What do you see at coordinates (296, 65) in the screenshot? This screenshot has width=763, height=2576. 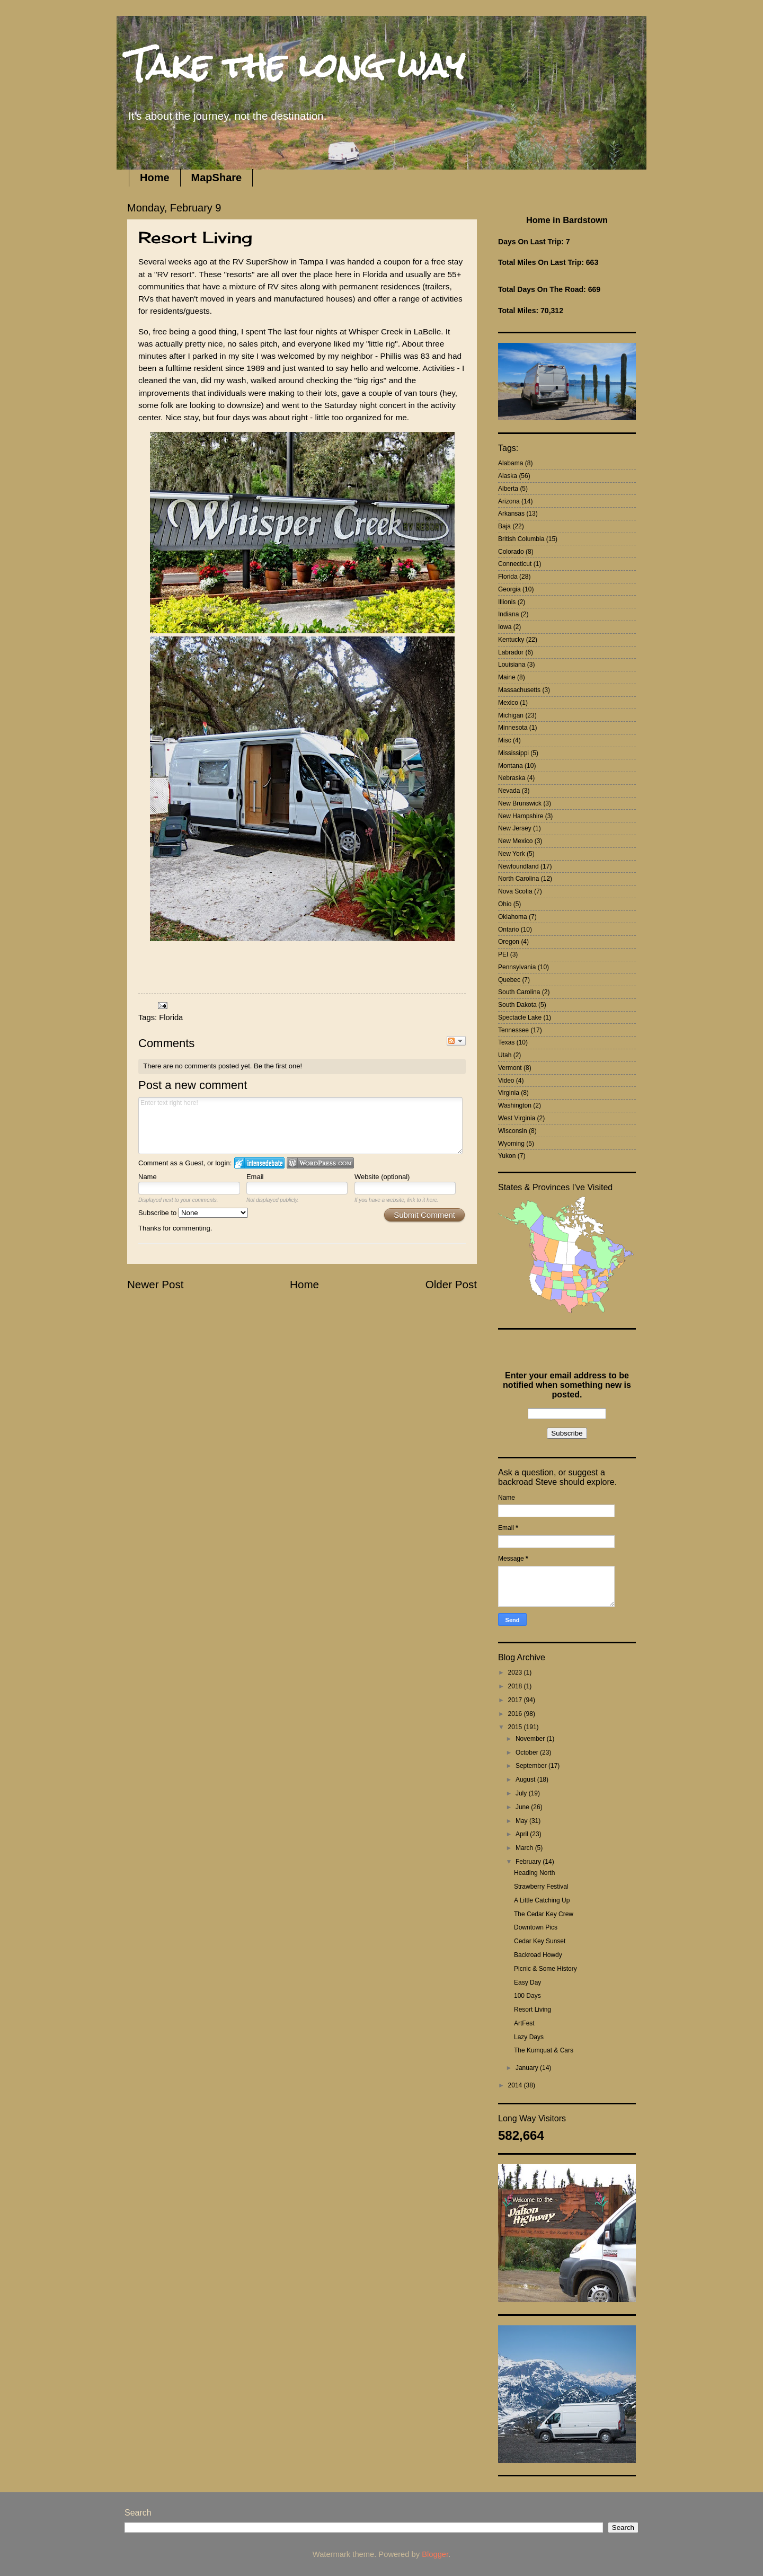 I see `Take the long way` at bounding box center [296, 65].